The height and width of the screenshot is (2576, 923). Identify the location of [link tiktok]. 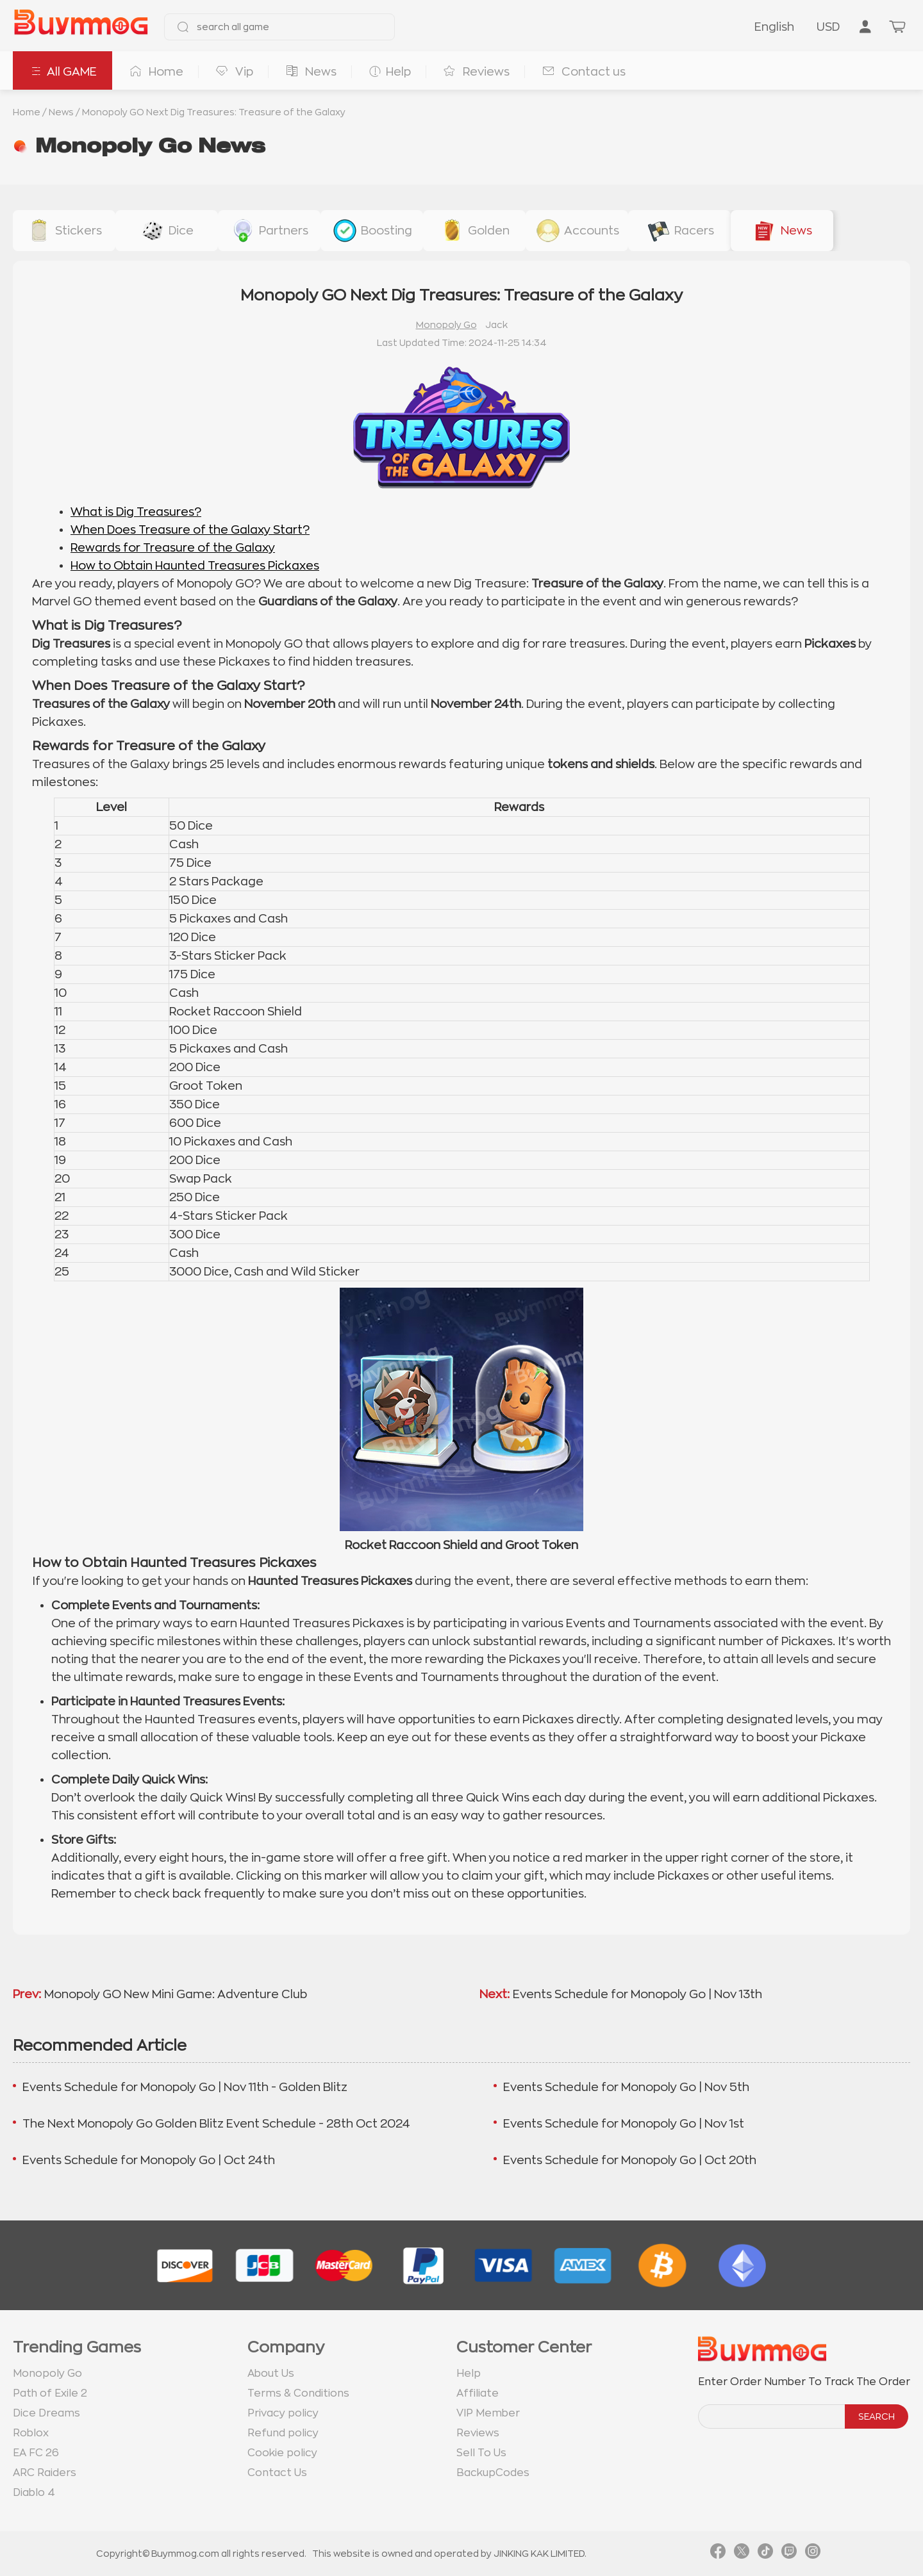
(765, 2553).